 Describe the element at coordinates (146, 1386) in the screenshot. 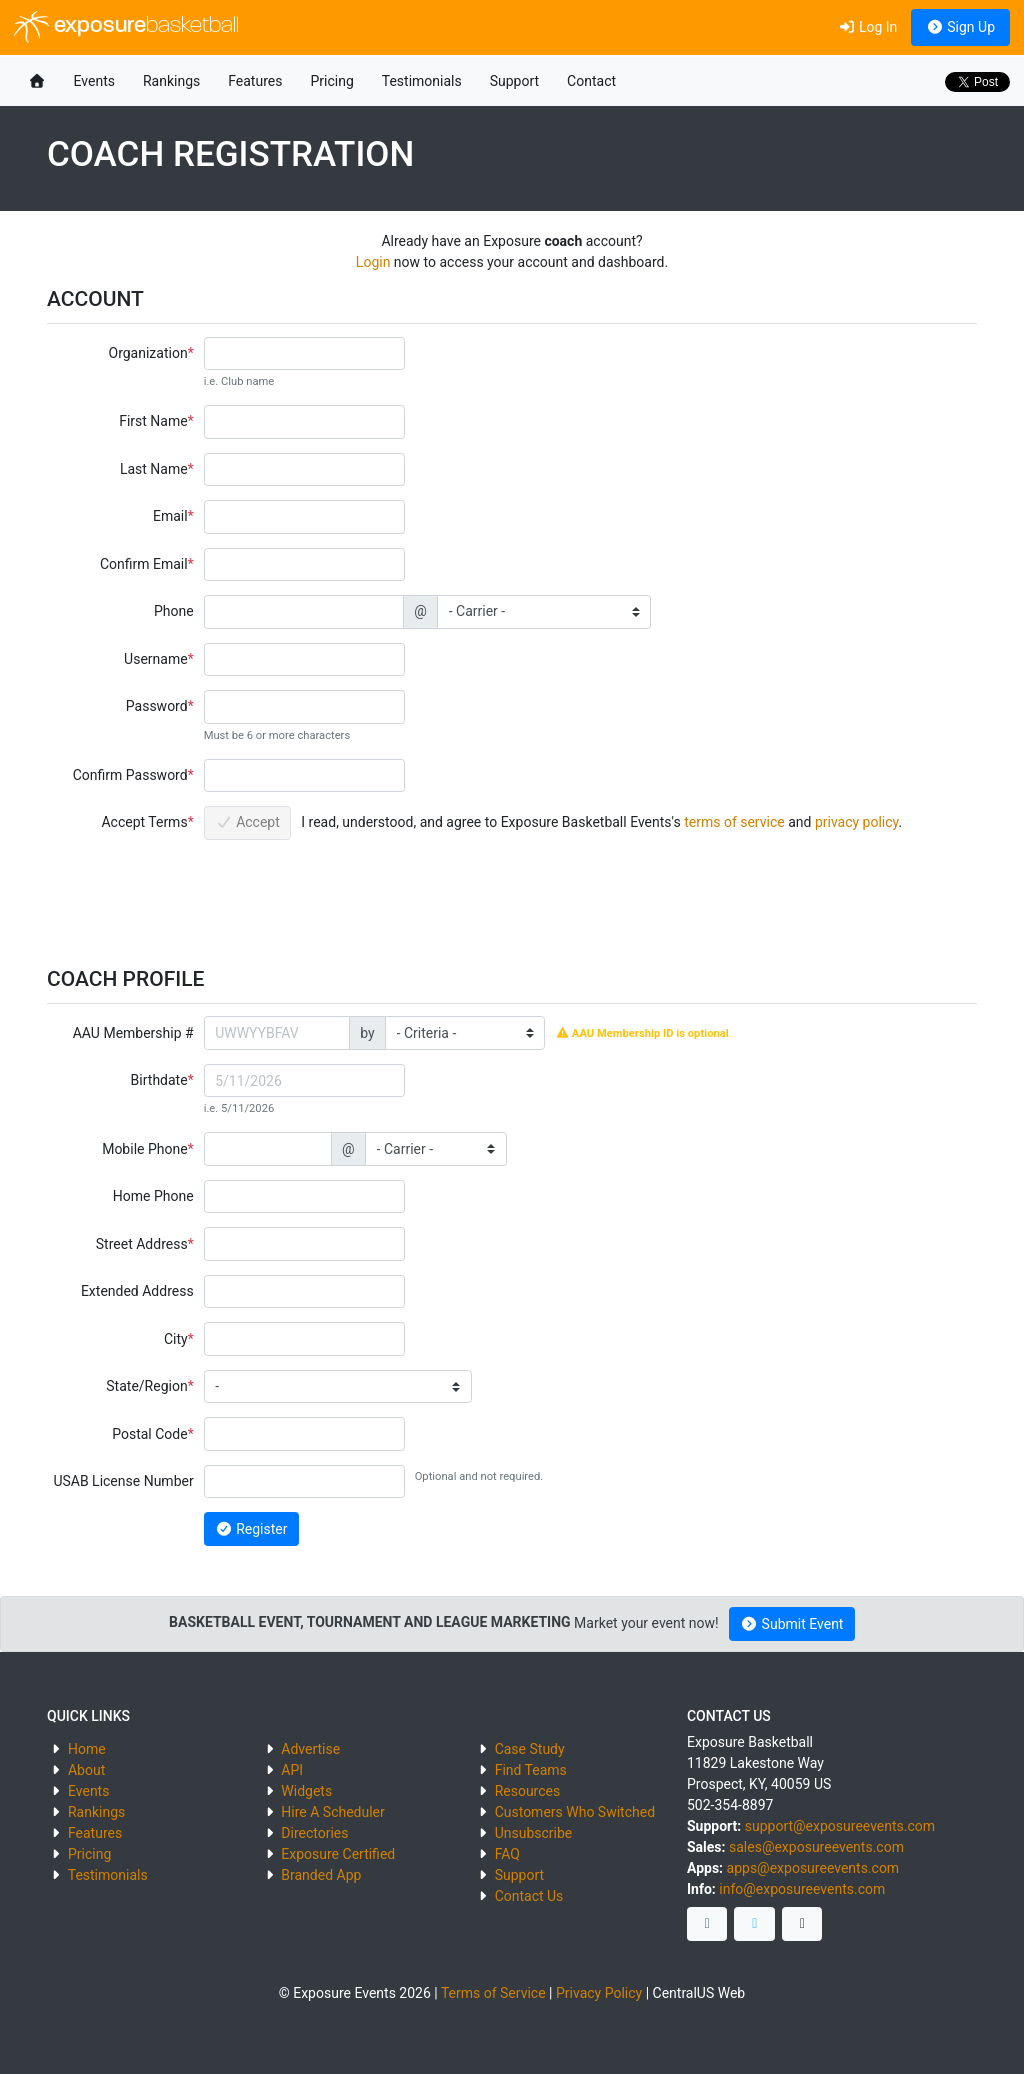

I see `State/Region` at that location.